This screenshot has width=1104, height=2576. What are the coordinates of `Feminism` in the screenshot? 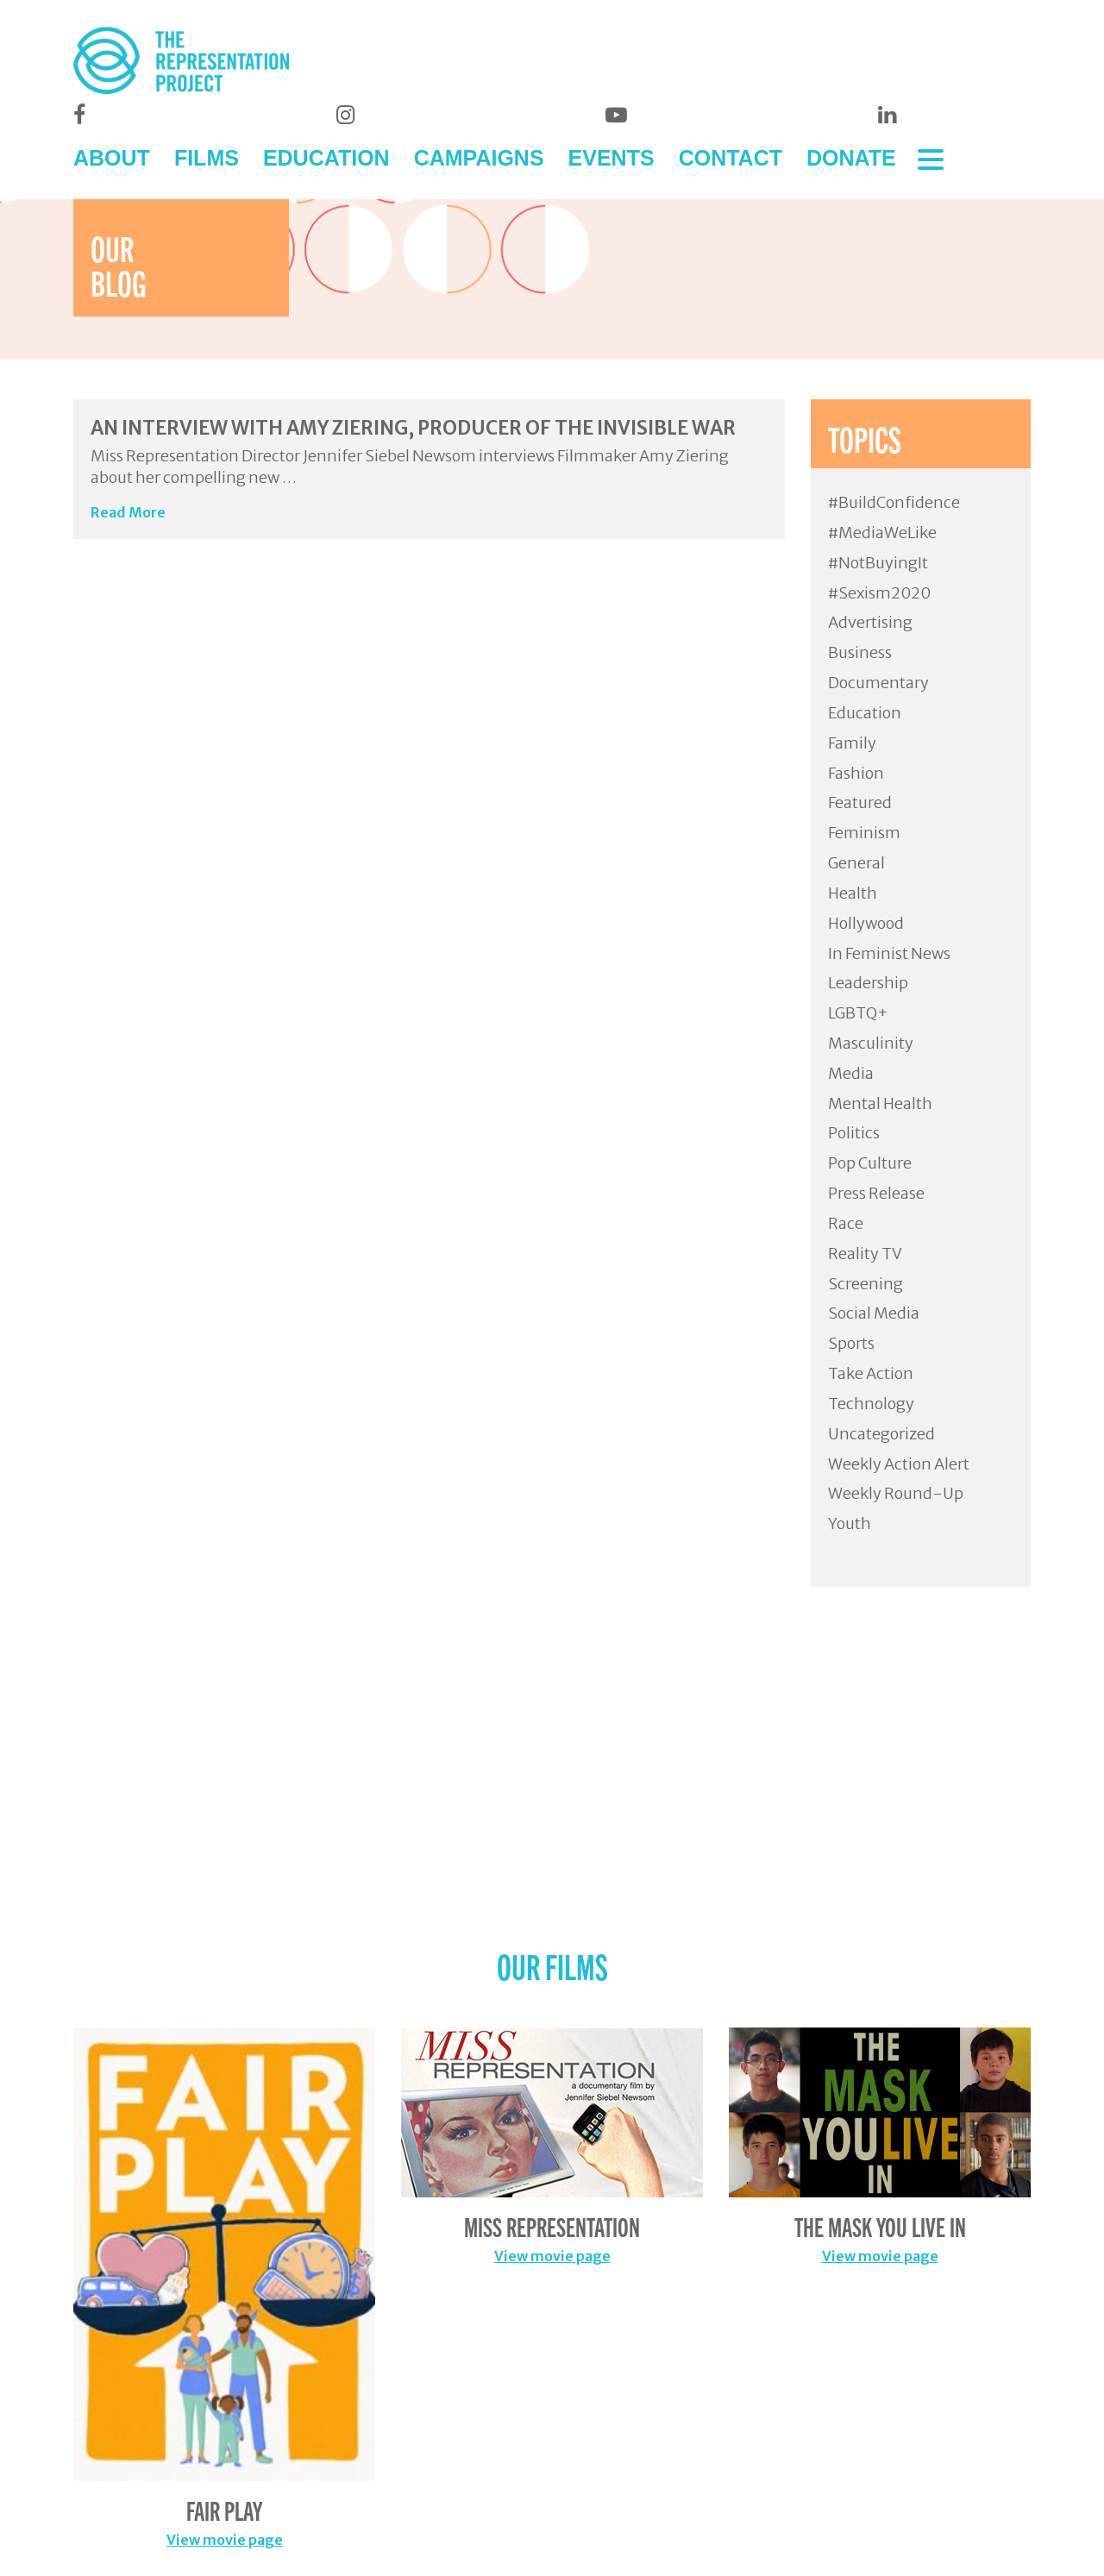 It's located at (864, 833).